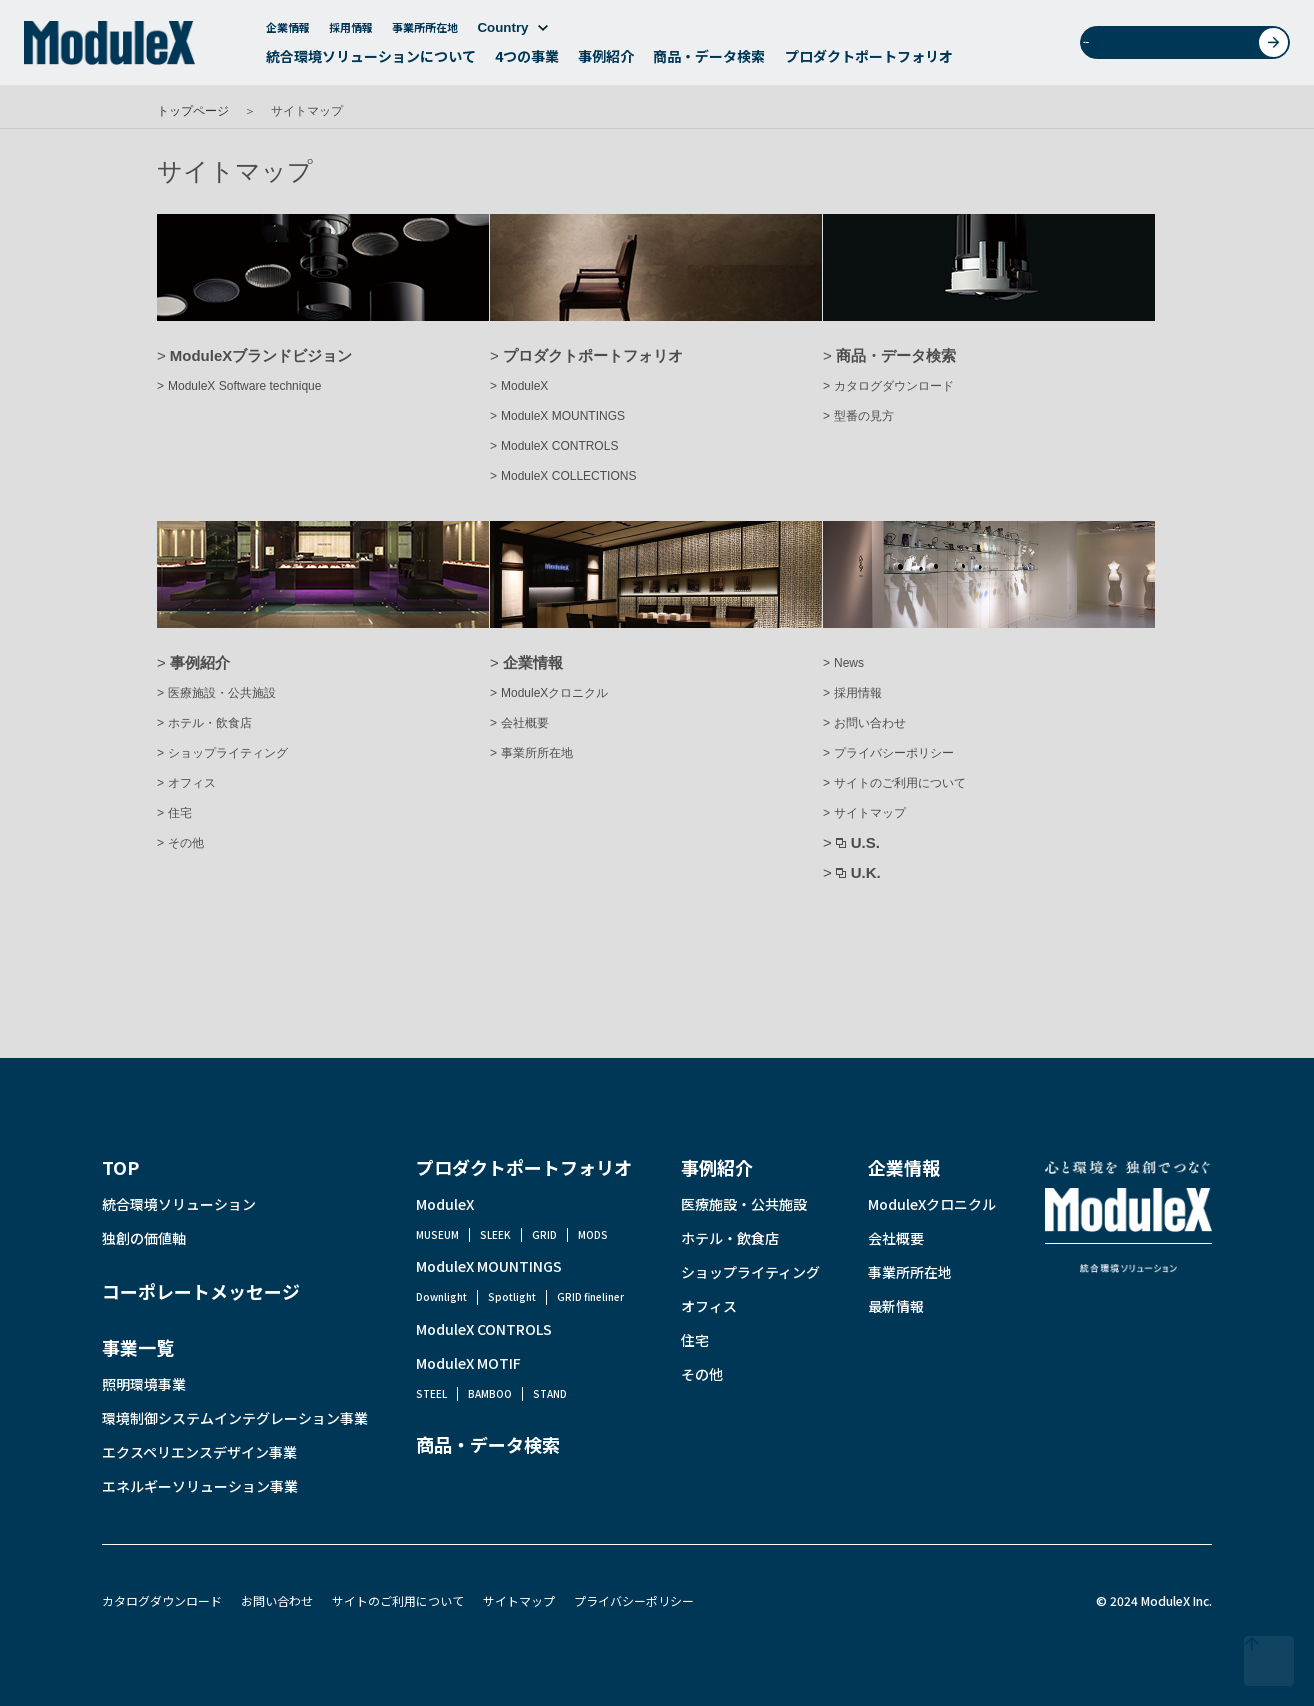 The height and width of the screenshot is (1706, 1314). What do you see at coordinates (524, 386) in the screenshot?
I see `ModuleX` at bounding box center [524, 386].